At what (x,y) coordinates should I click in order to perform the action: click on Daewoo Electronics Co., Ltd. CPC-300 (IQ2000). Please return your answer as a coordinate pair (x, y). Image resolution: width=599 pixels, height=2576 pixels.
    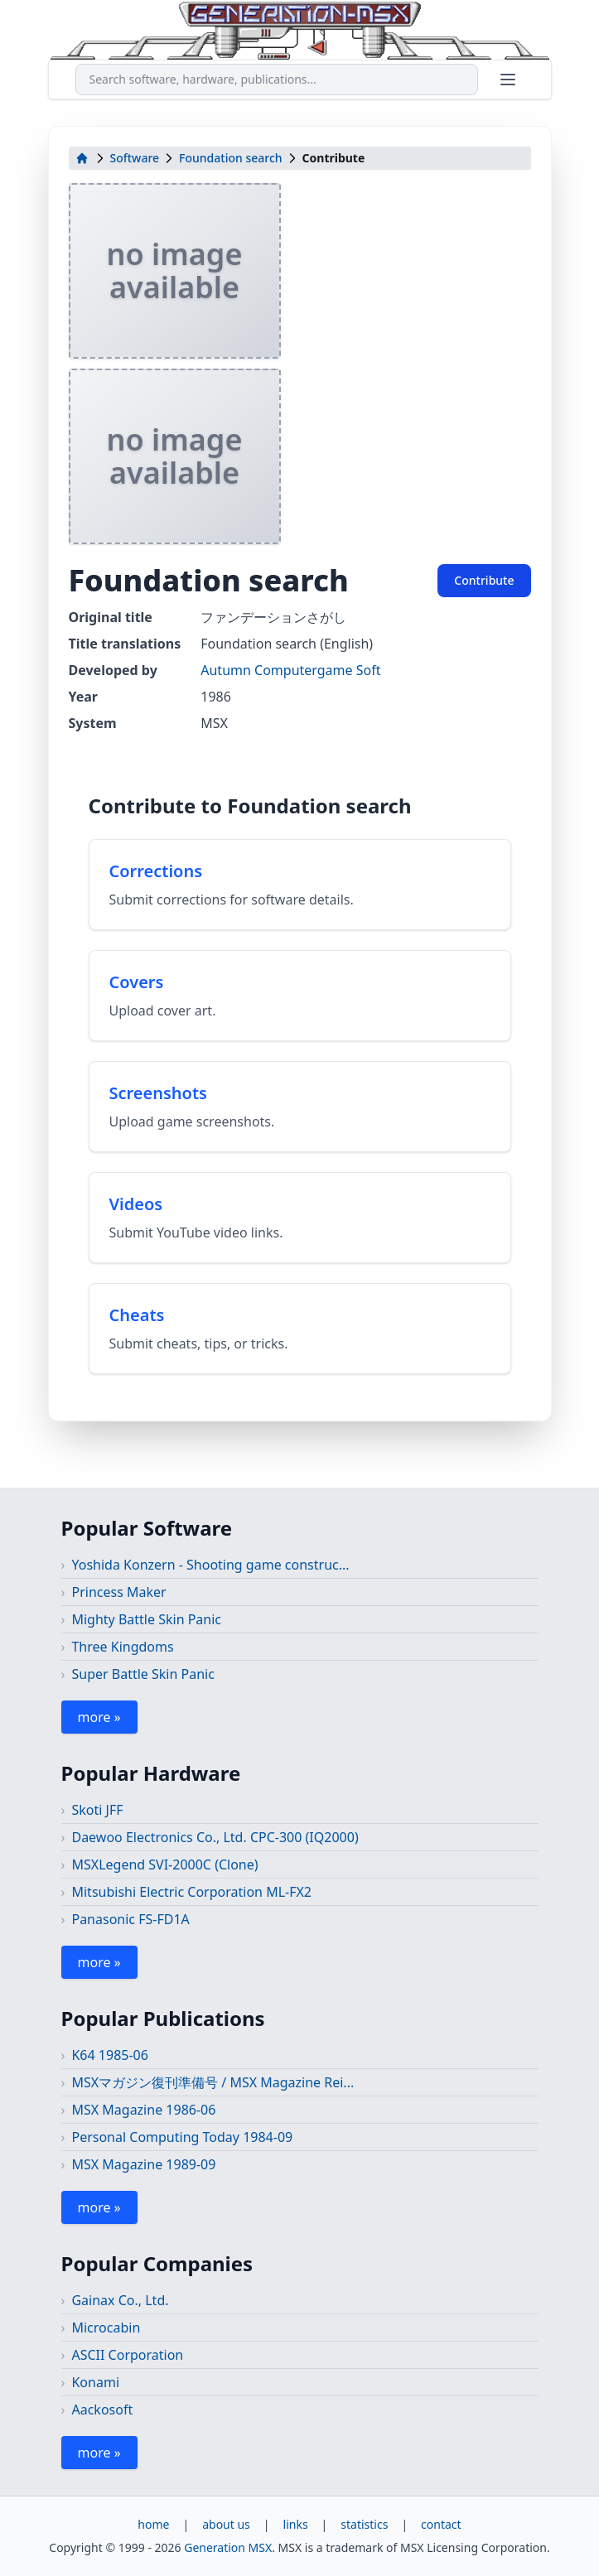
    Looking at the image, I should click on (214, 1837).